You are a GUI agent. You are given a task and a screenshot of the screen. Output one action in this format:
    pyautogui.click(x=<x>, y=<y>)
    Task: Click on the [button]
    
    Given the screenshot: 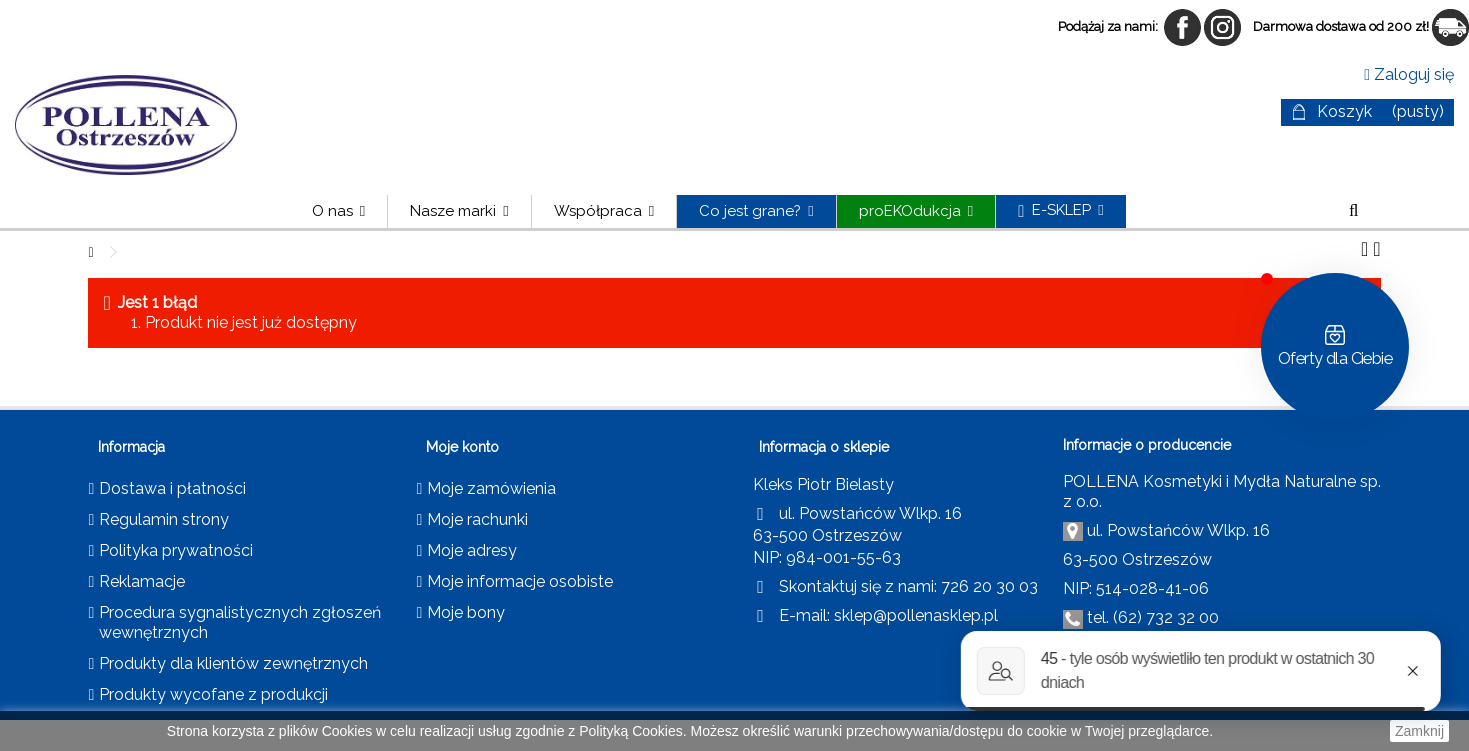 What is the action you would take?
    pyautogui.click(x=458, y=211)
    